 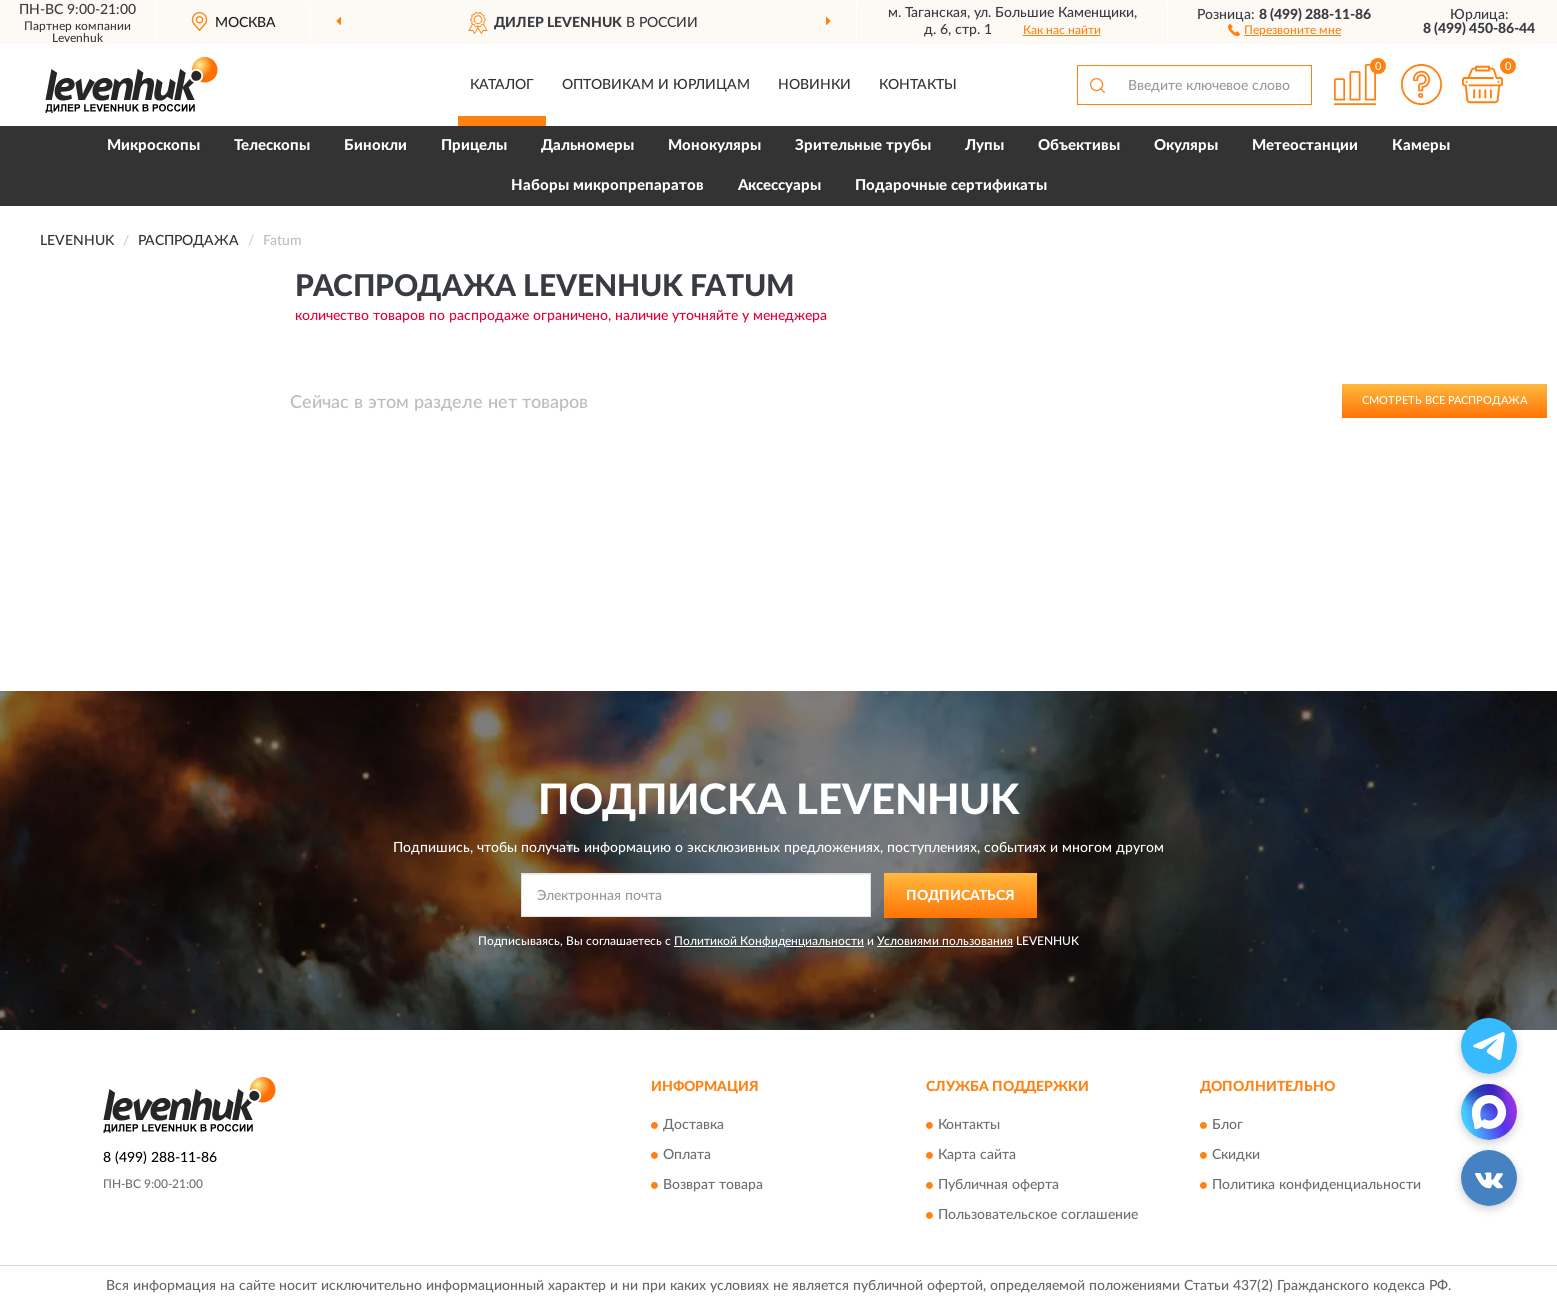 What do you see at coordinates (272, 145) in the screenshot?
I see `Телескопы` at bounding box center [272, 145].